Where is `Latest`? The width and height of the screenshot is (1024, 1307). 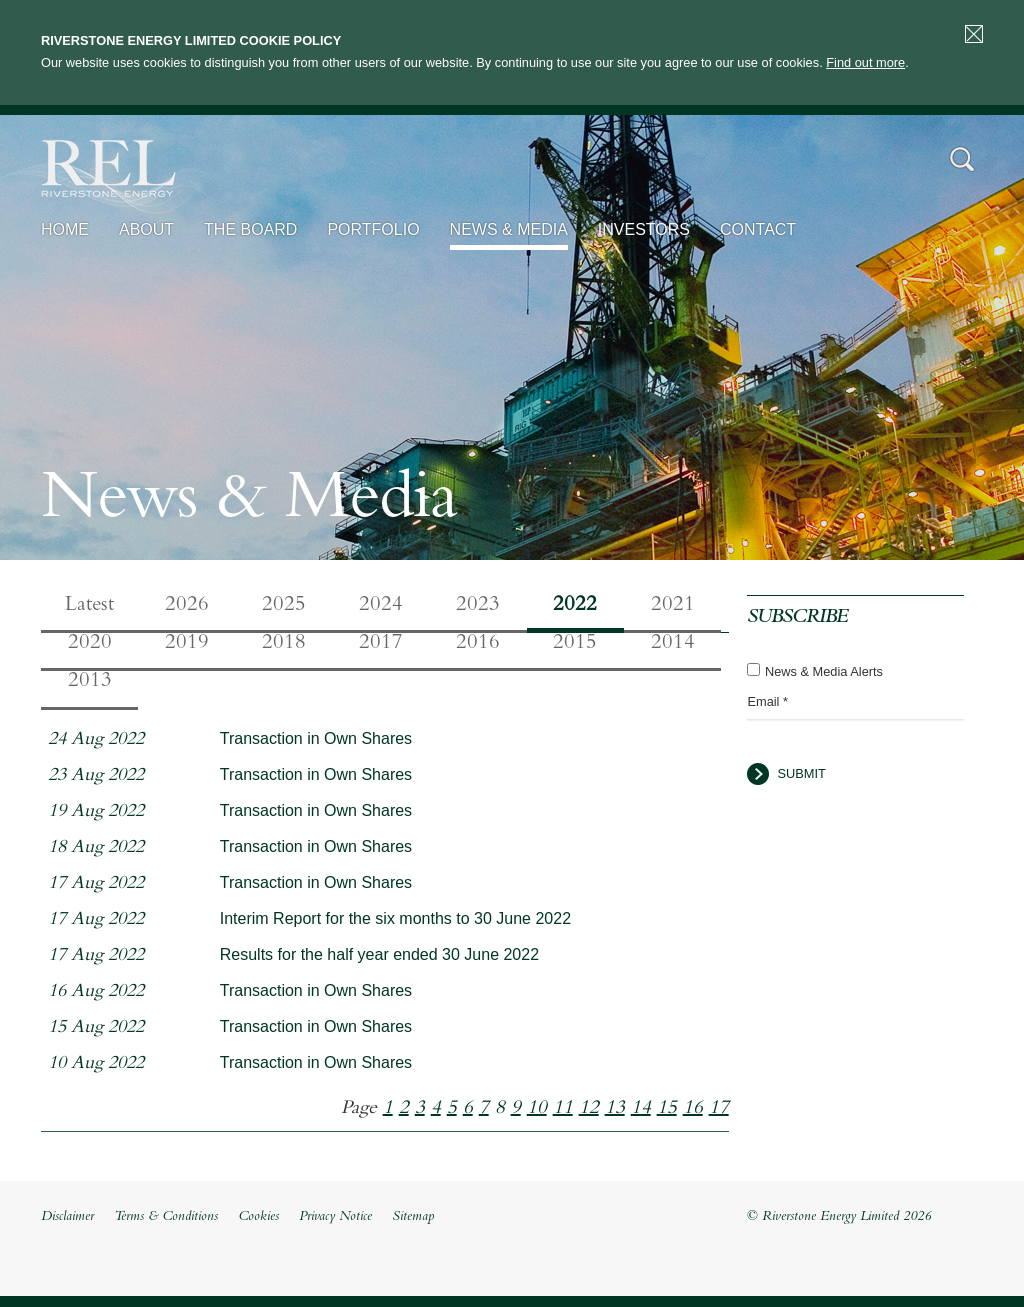
Latest is located at coordinates (89, 606).